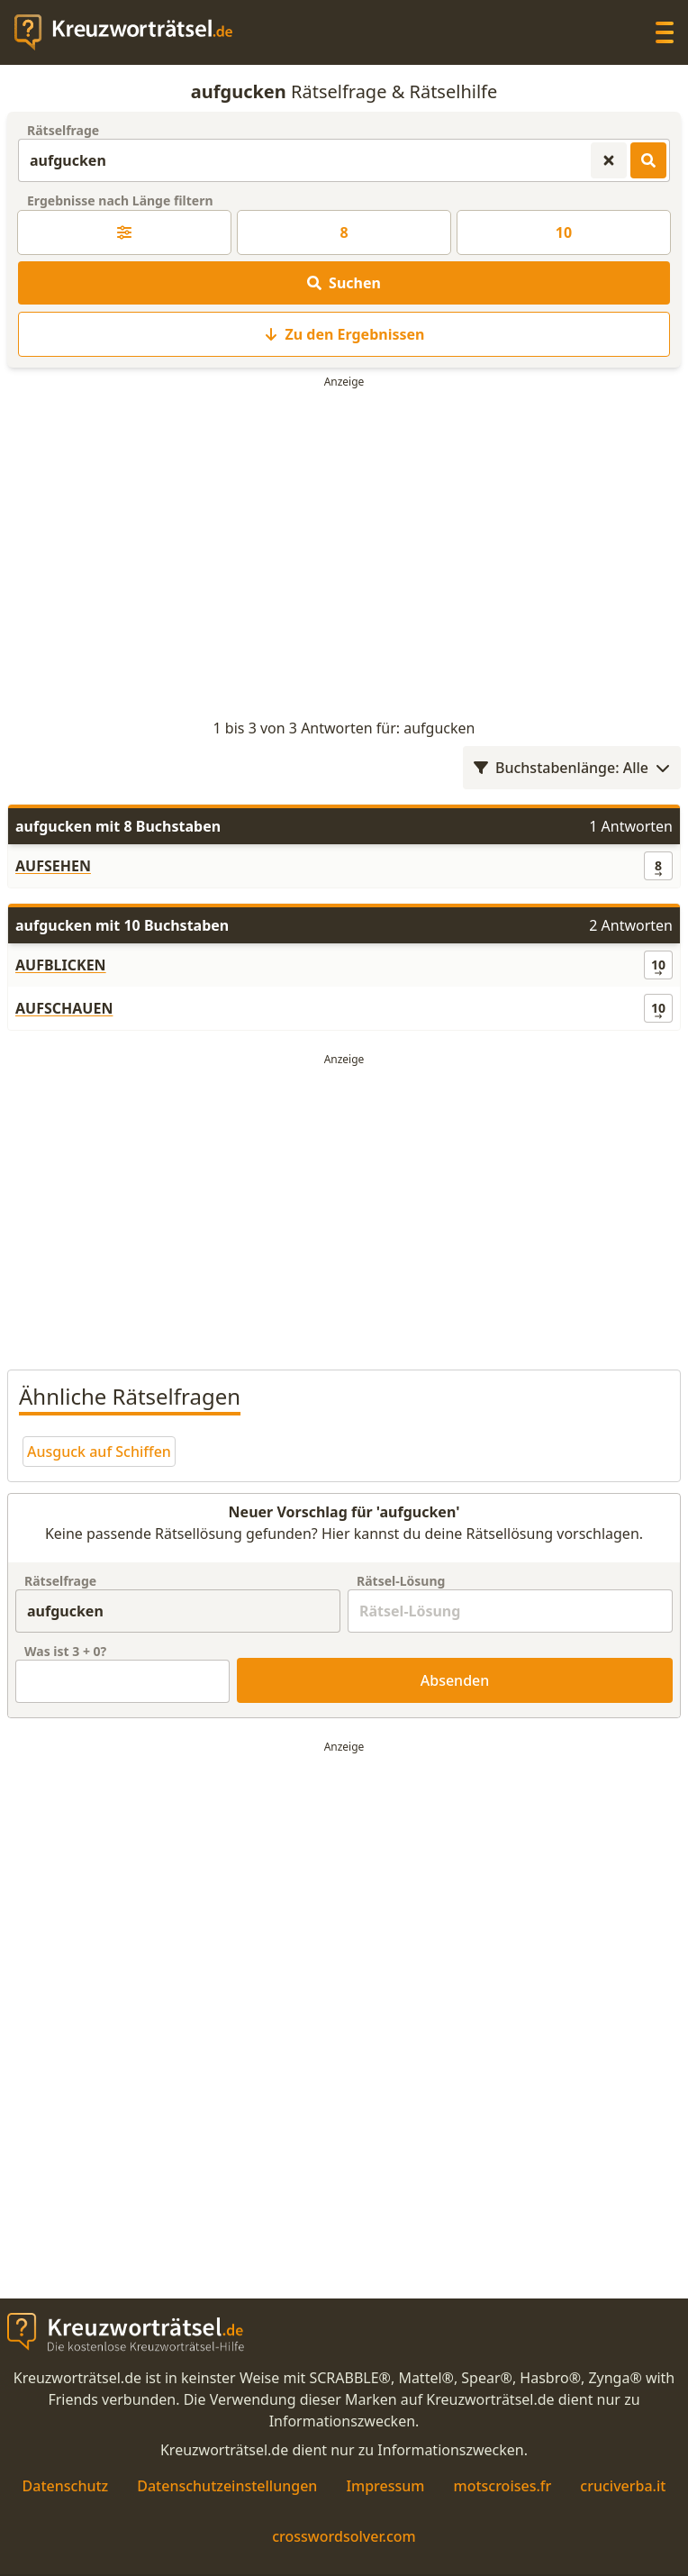 The height and width of the screenshot is (2576, 688). I want to click on Was ist + ?, so click(65, 1651).